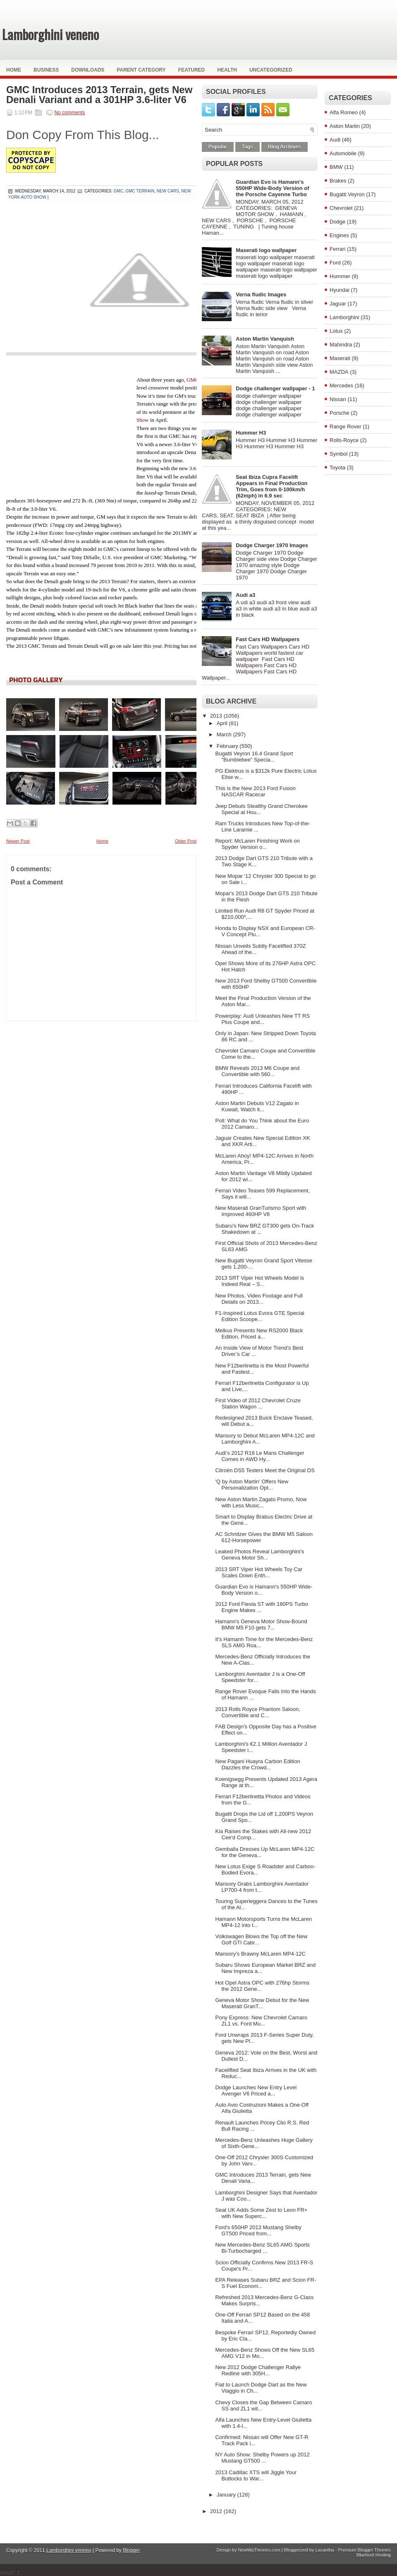 The height and width of the screenshot is (2576, 397). What do you see at coordinates (217, 716) in the screenshot?
I see `2013` at bounding box center [217, 716].